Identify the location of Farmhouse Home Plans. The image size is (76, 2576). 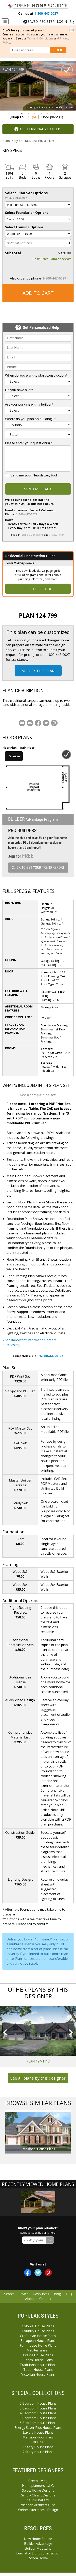
(38, 2345).